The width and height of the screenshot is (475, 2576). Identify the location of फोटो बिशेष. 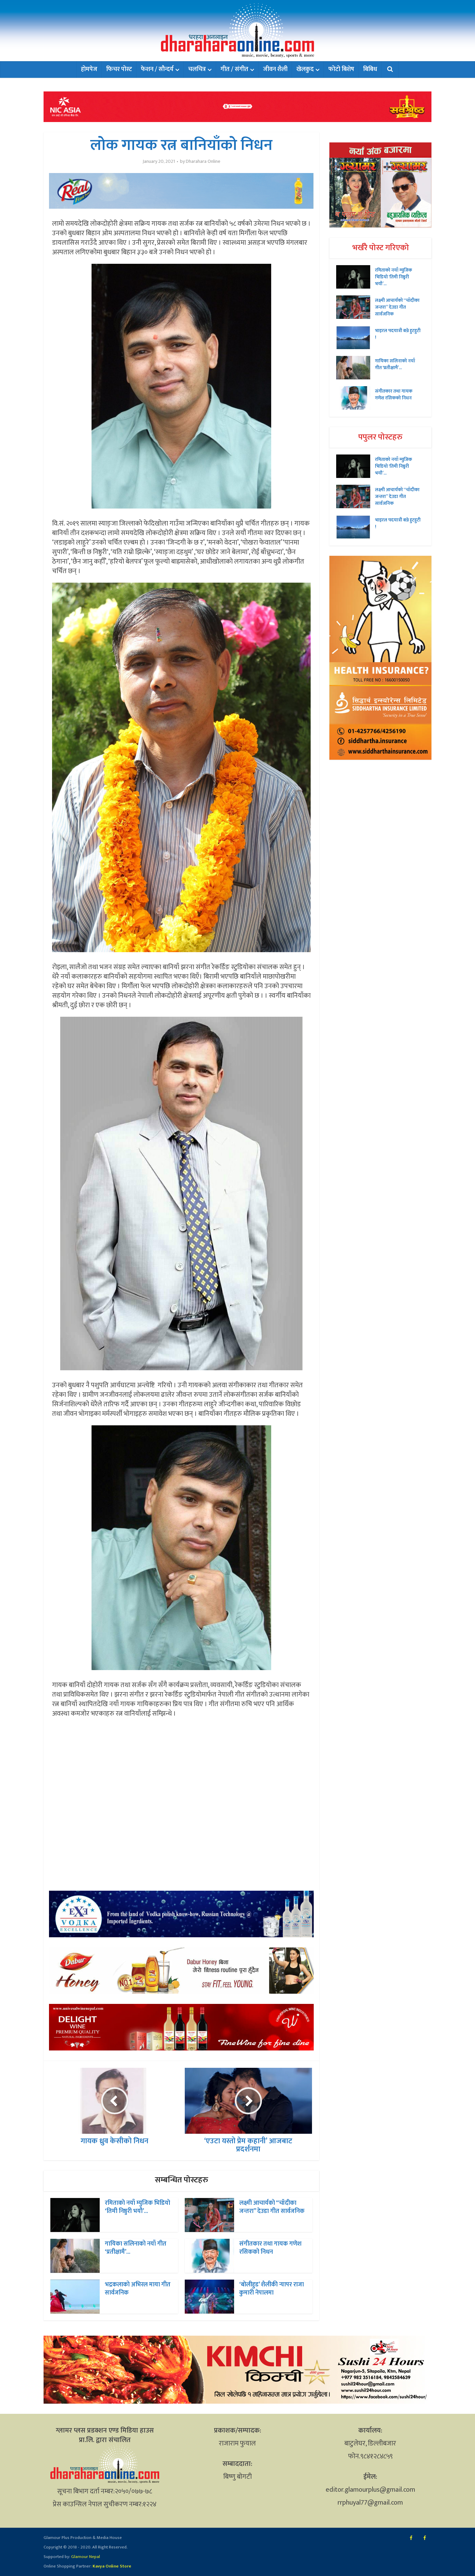
(341, 69).